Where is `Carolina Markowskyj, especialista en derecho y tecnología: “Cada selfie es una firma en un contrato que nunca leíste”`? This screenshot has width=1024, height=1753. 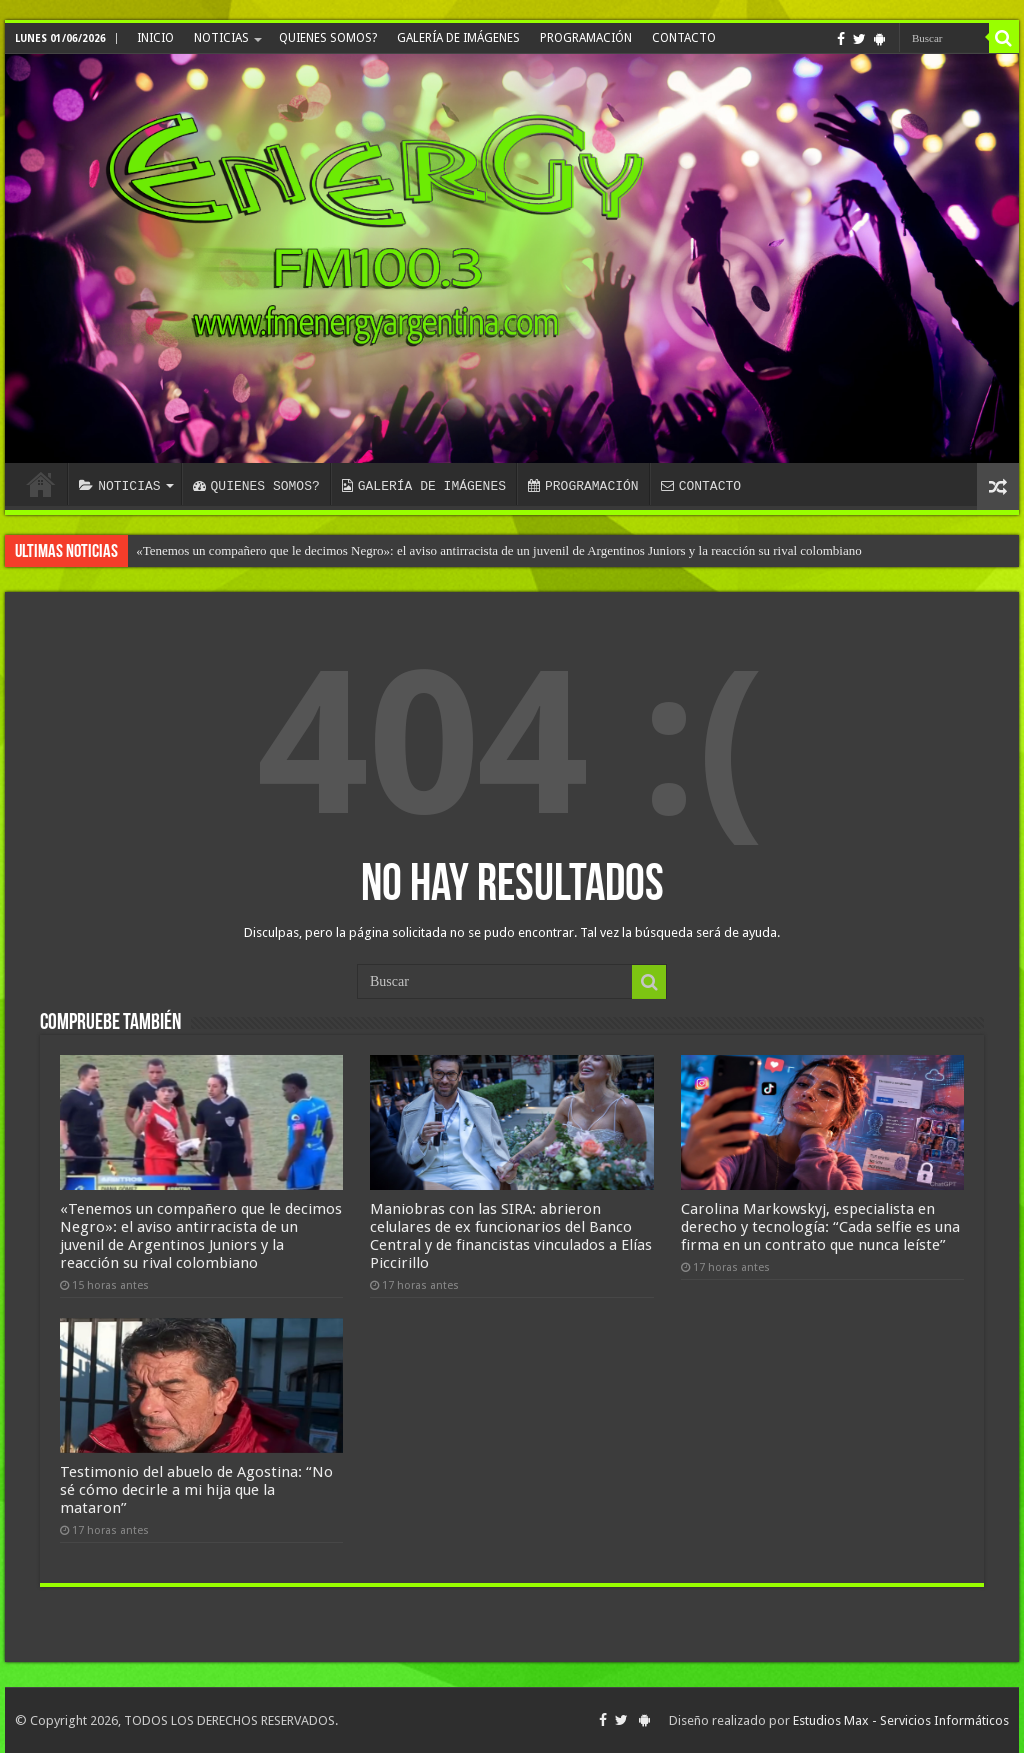 Carolina Markowskyj, especialista en derecho y tecnología: “Cada selfie es una firma en un contrato que nunca leíste” is located at coordinates (820, 1227).